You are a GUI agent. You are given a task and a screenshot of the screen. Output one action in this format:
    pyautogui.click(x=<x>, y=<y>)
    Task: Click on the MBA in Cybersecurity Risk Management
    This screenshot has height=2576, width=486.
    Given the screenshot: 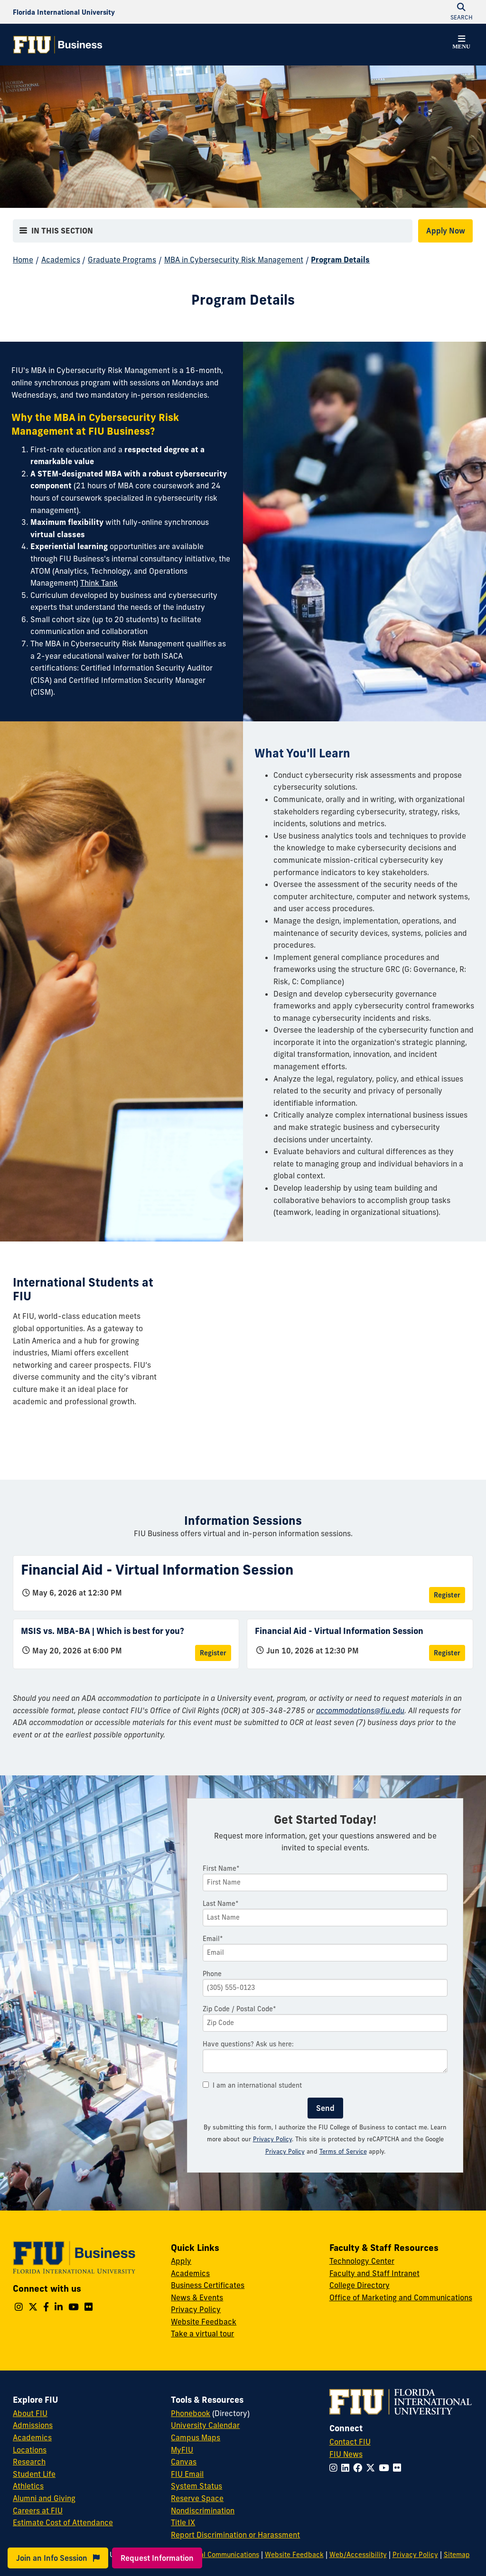 What is the action you would take?
    pyautogui.click(x=233, y=259)
    